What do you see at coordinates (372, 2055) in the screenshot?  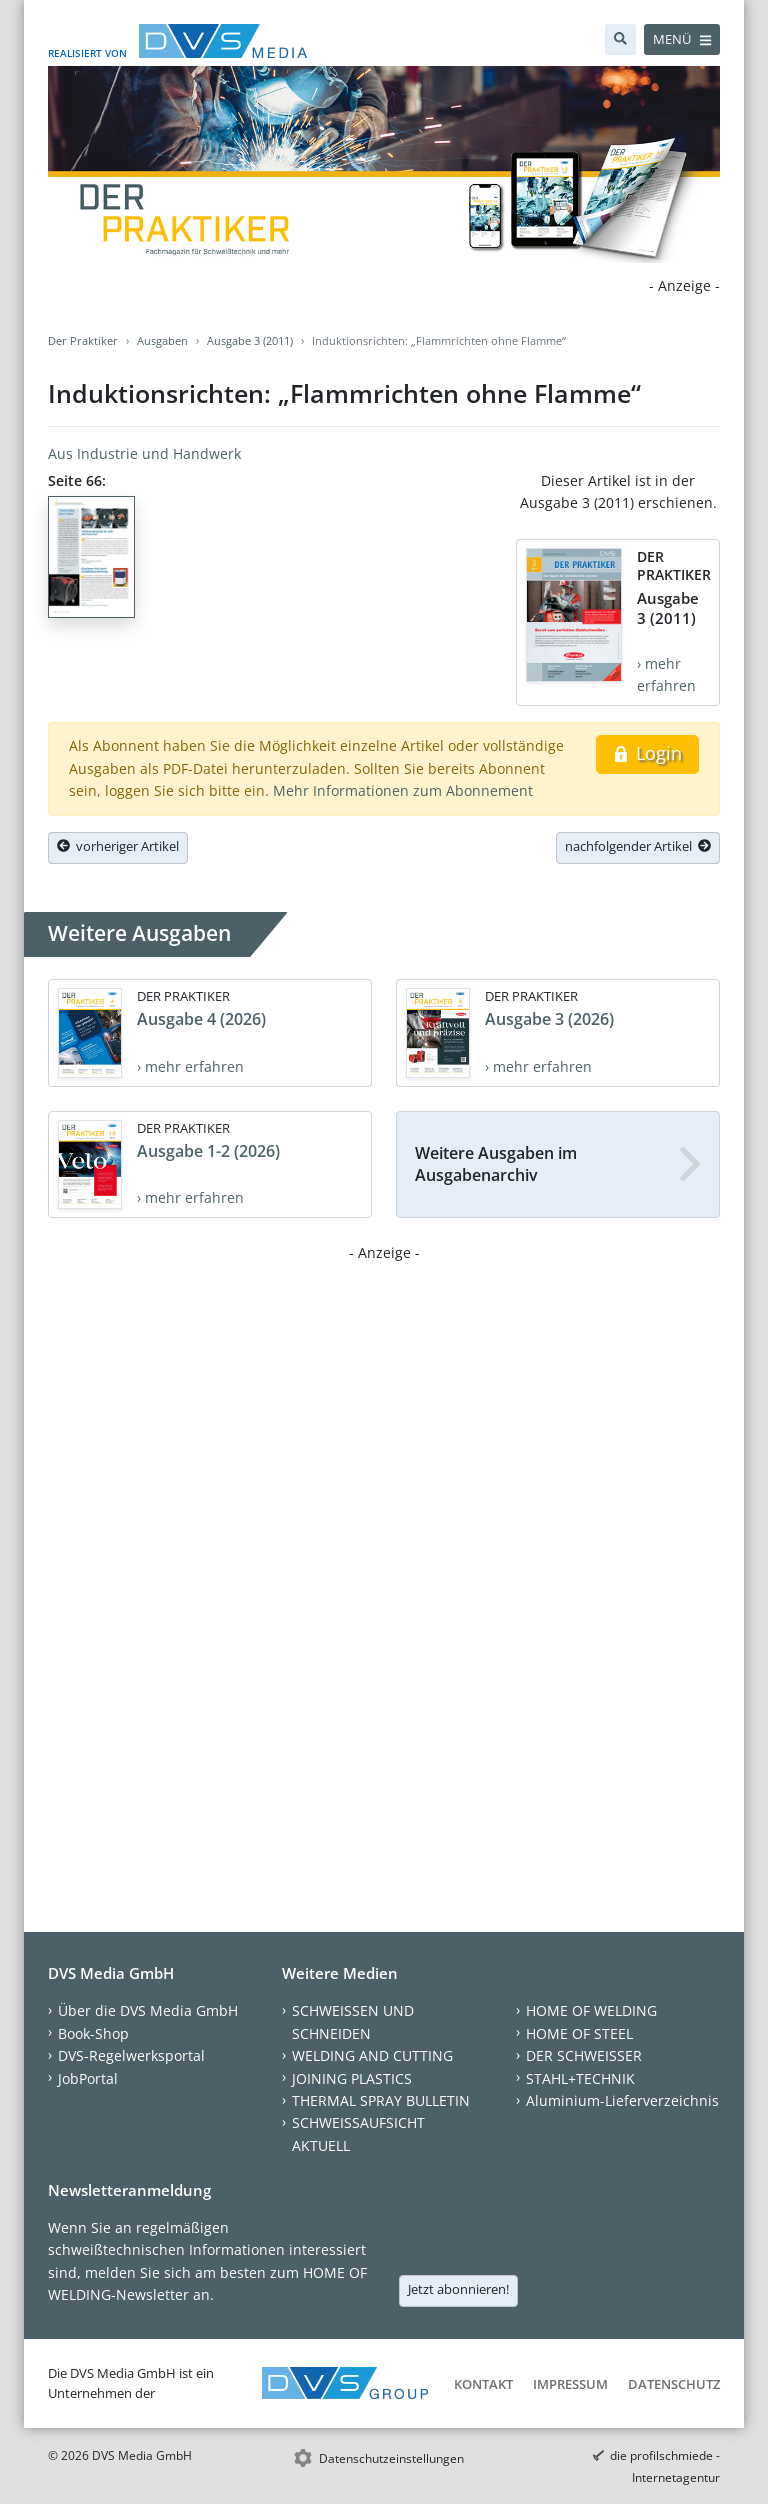 I see `WELDING AND CUTTING` at bounding box center [372, 2055].